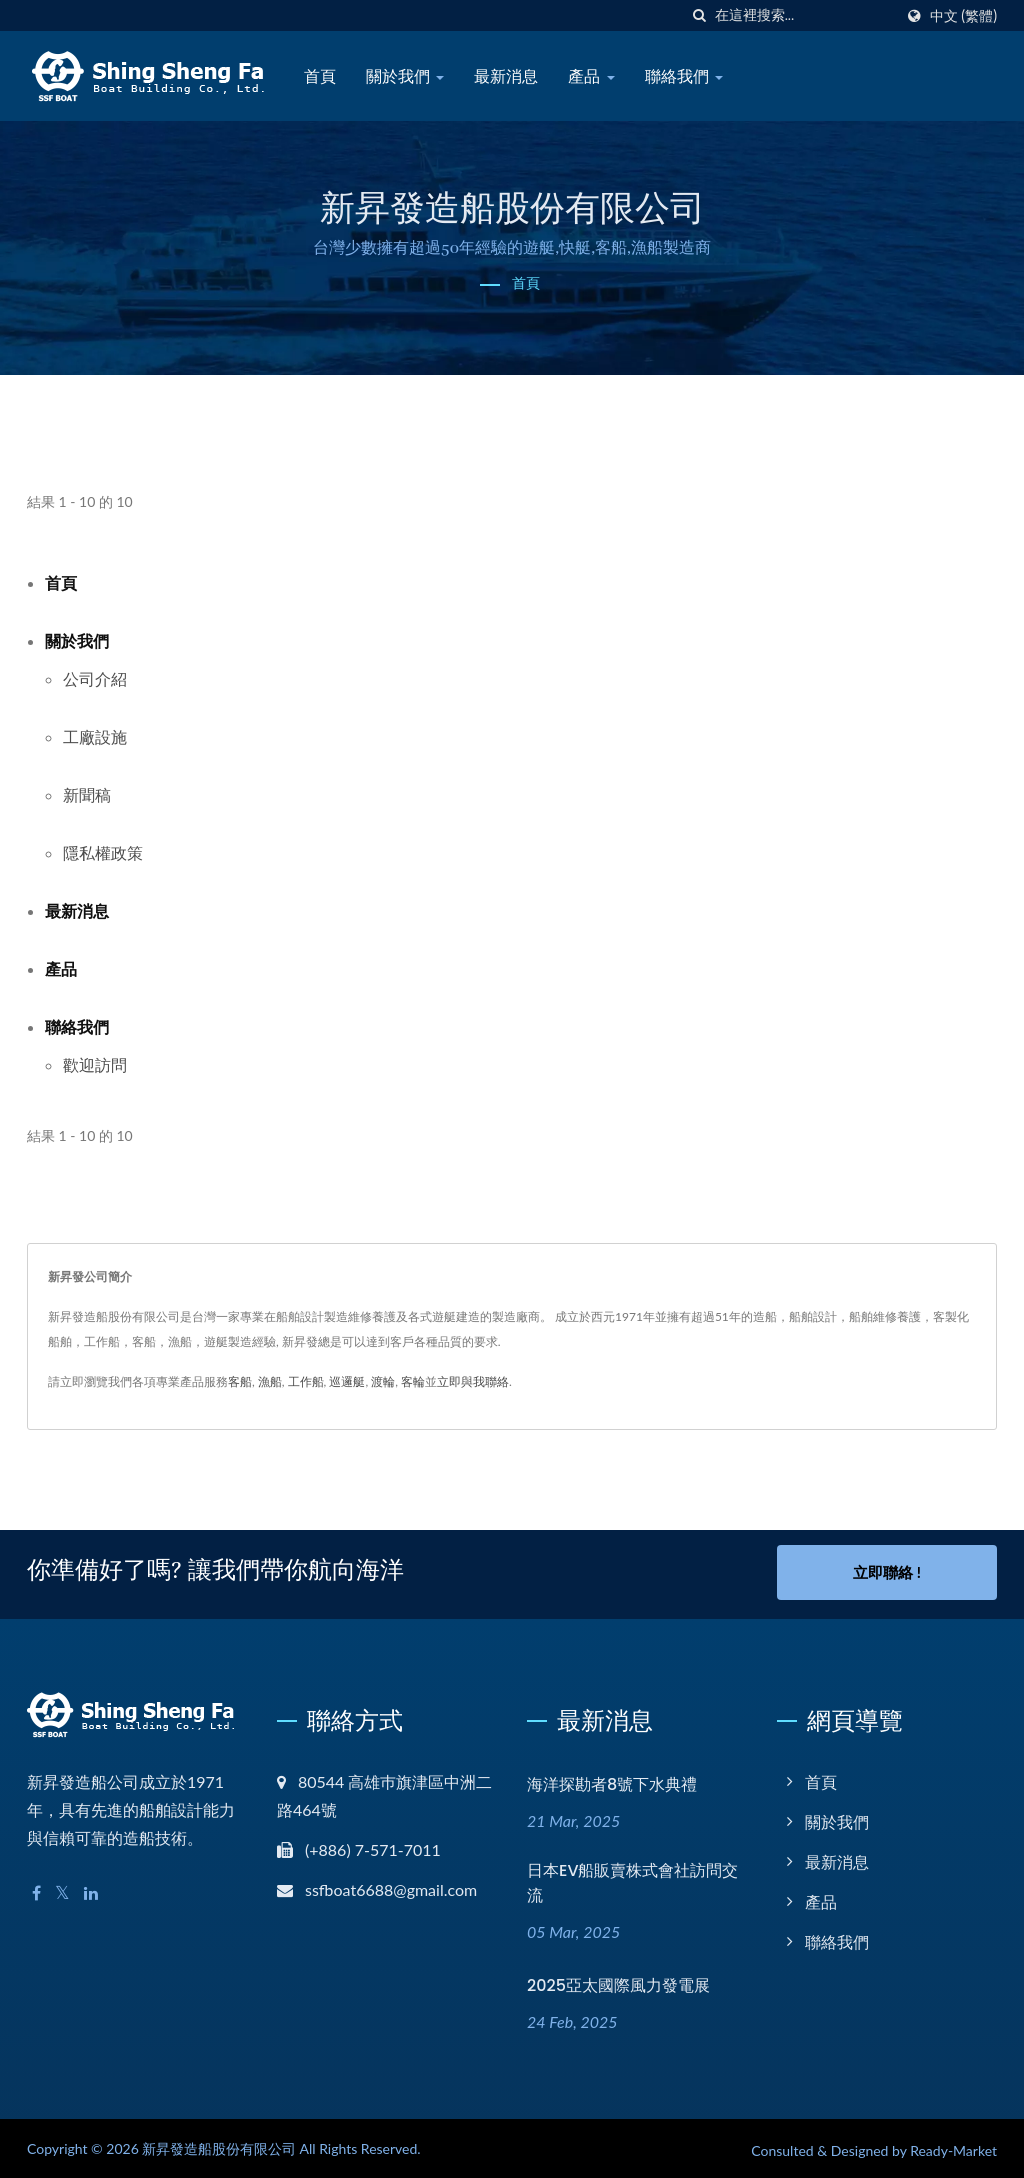 Image resolution: width=1024 pixels, height=2178 pixels. I want to click on Ready-Market, so click(953, 2146).